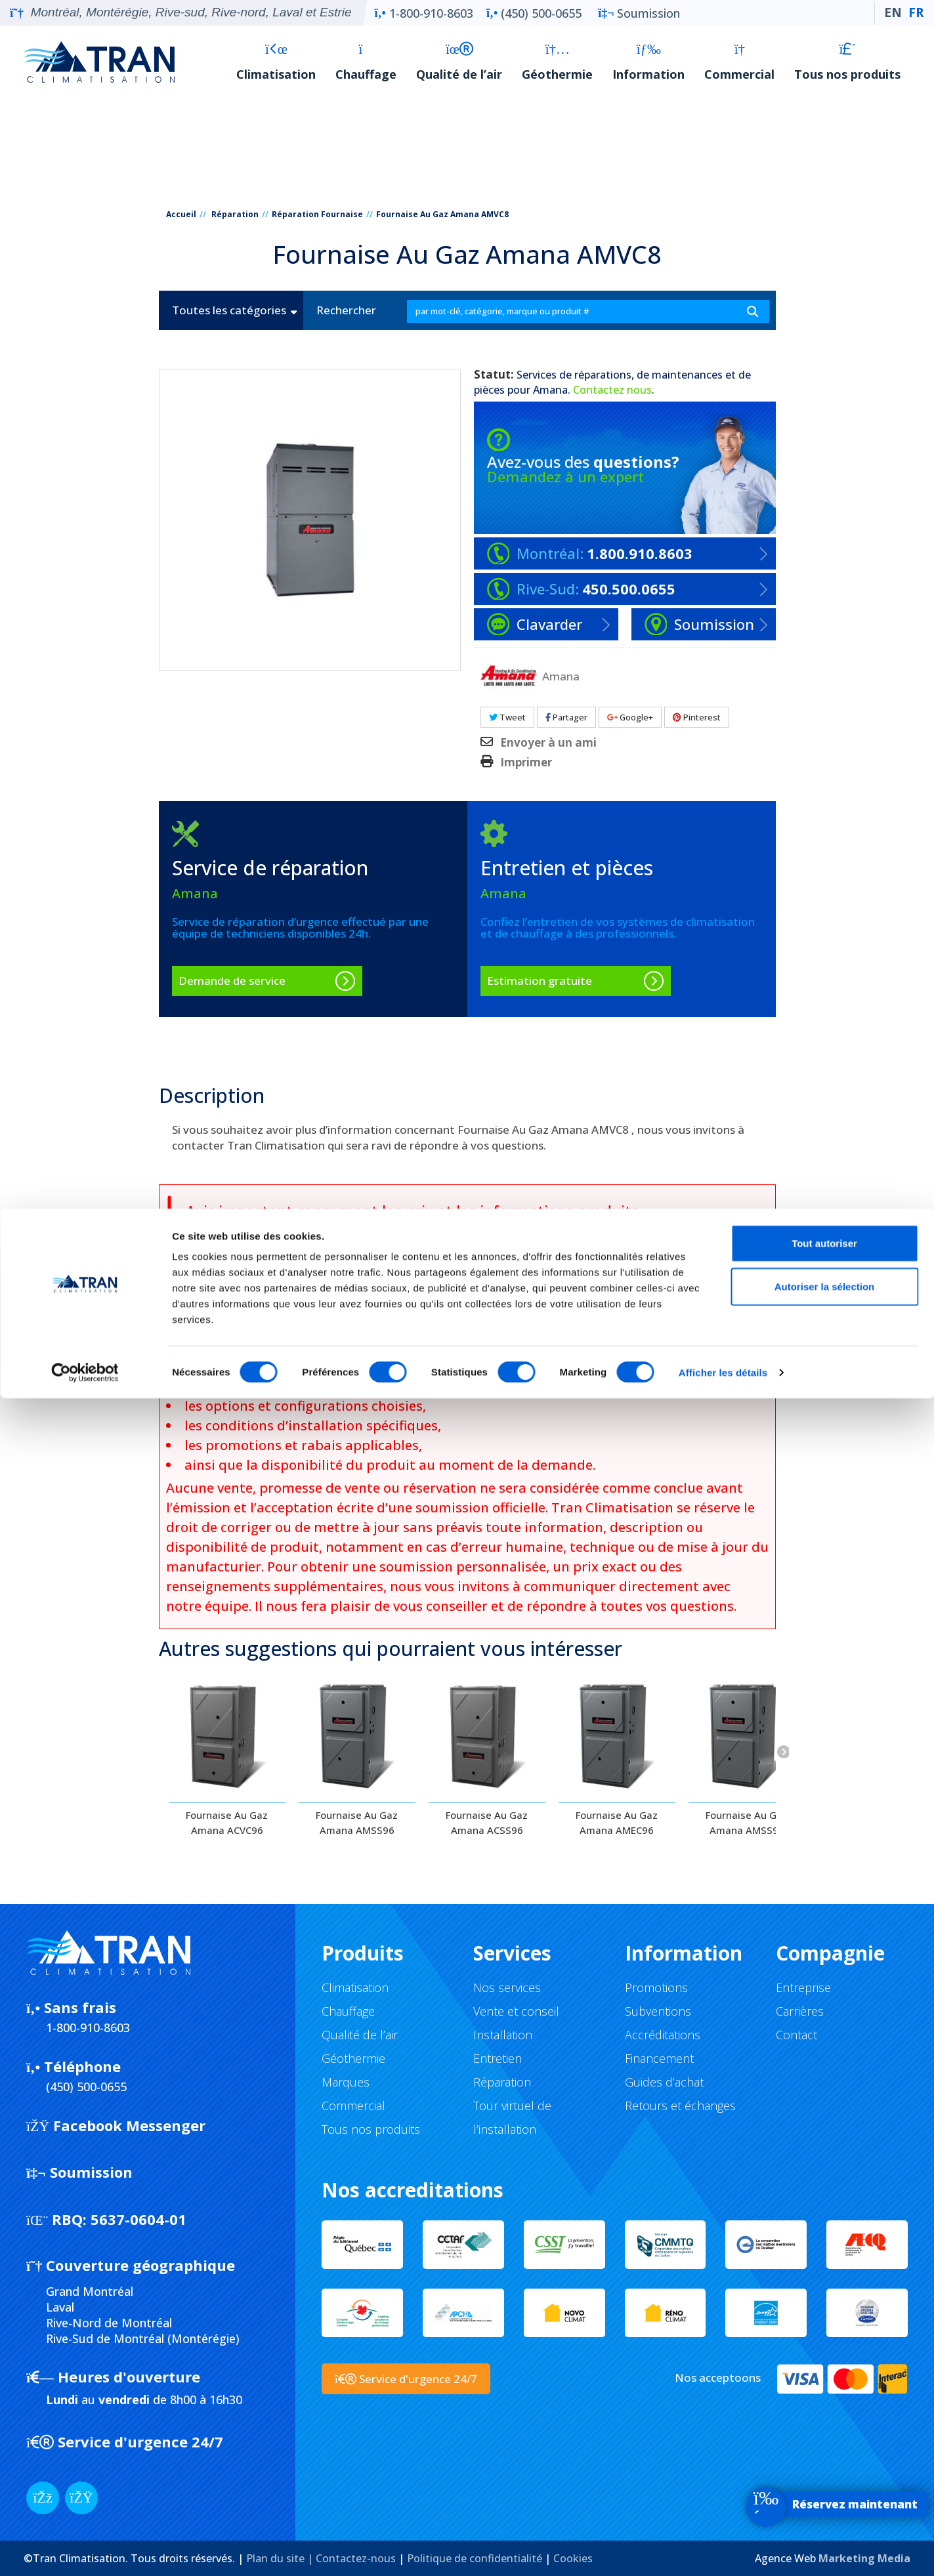  I want to click on 5637-0604-01, so click(106, 2219).